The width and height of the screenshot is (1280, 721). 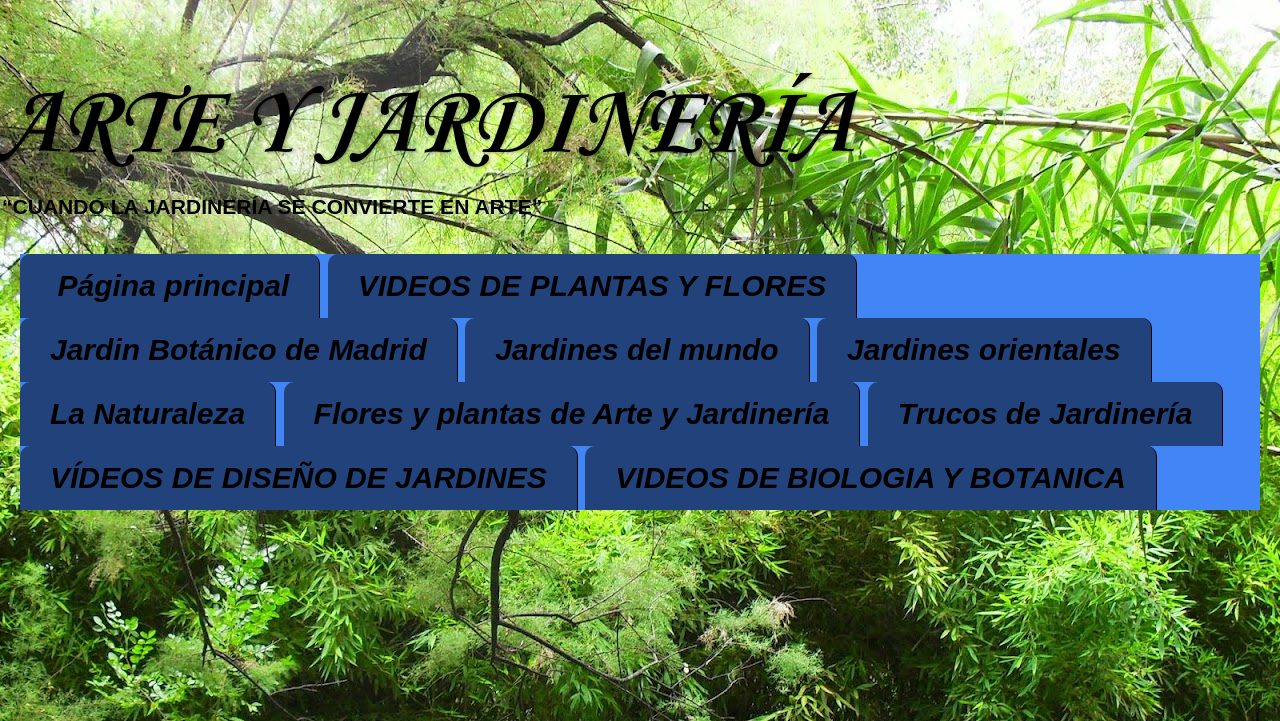 I want to click on ARTE Y JARDINERÍA, so click(x=426, y=126).